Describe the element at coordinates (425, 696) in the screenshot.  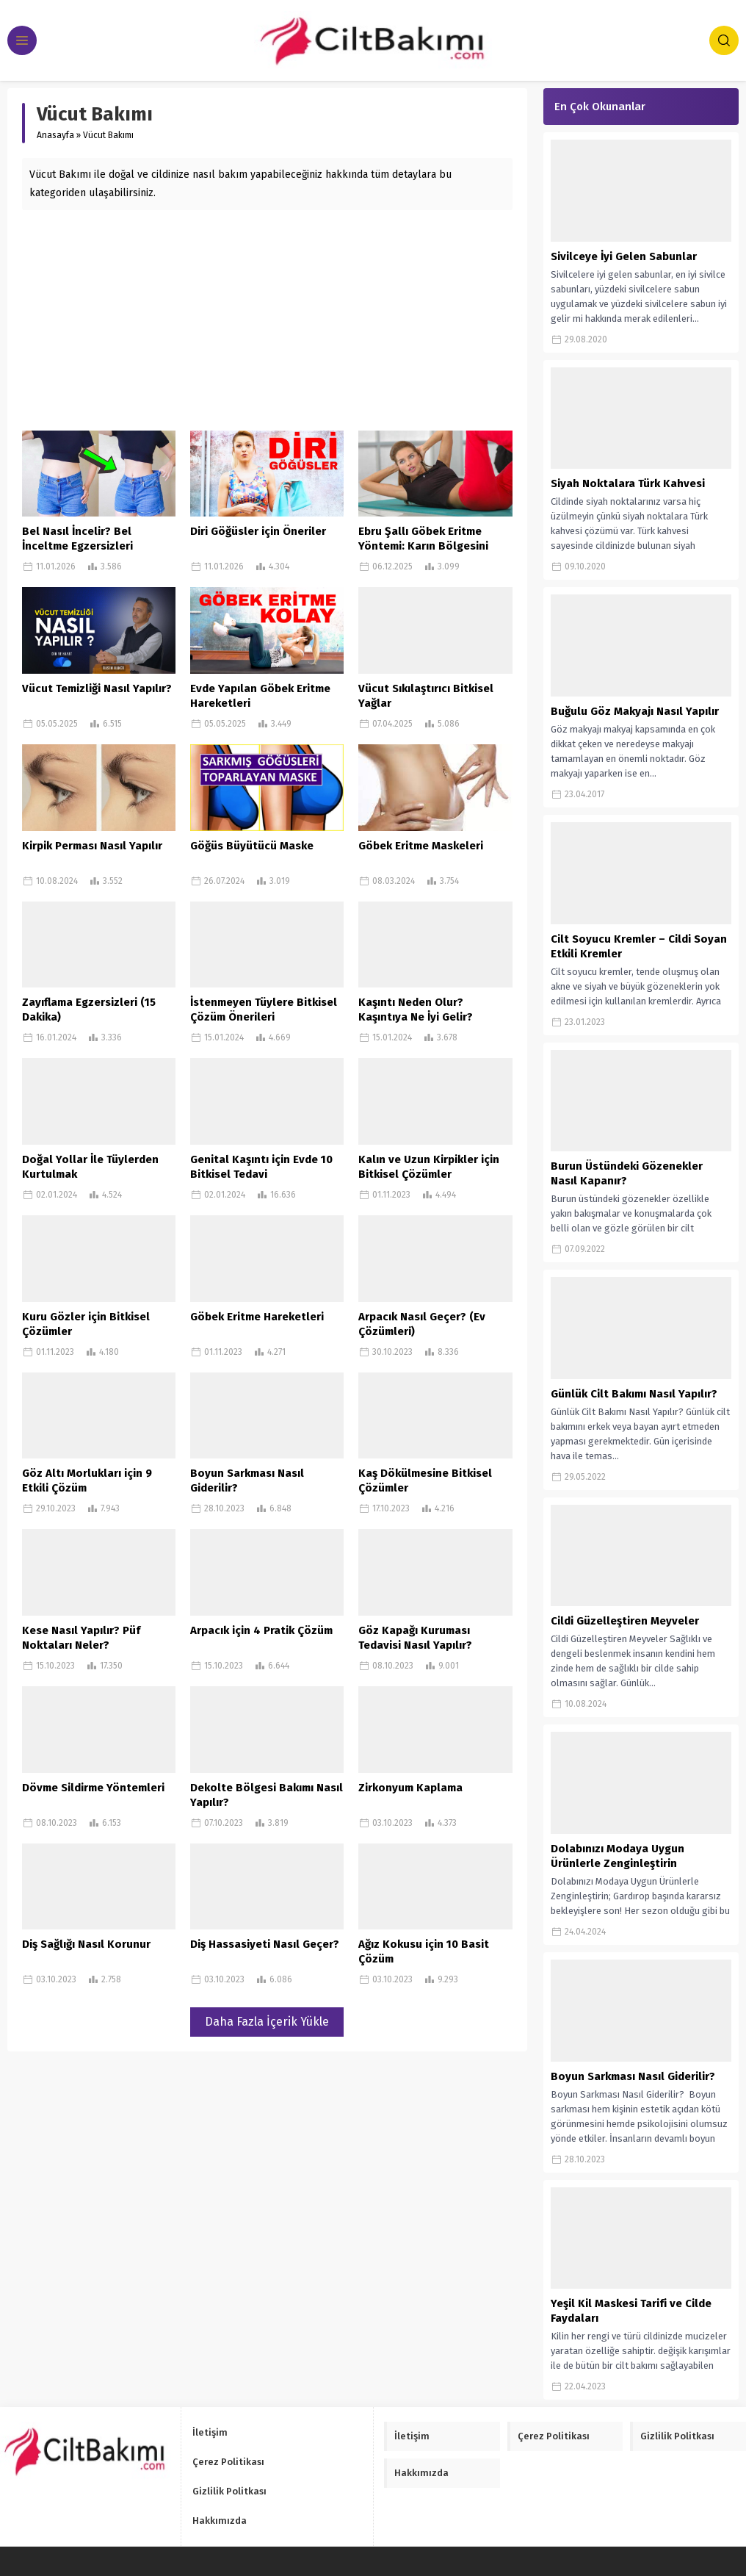
I see `Vücut Sıkılaştırıcı Bitkisel Yağlar` at that location.